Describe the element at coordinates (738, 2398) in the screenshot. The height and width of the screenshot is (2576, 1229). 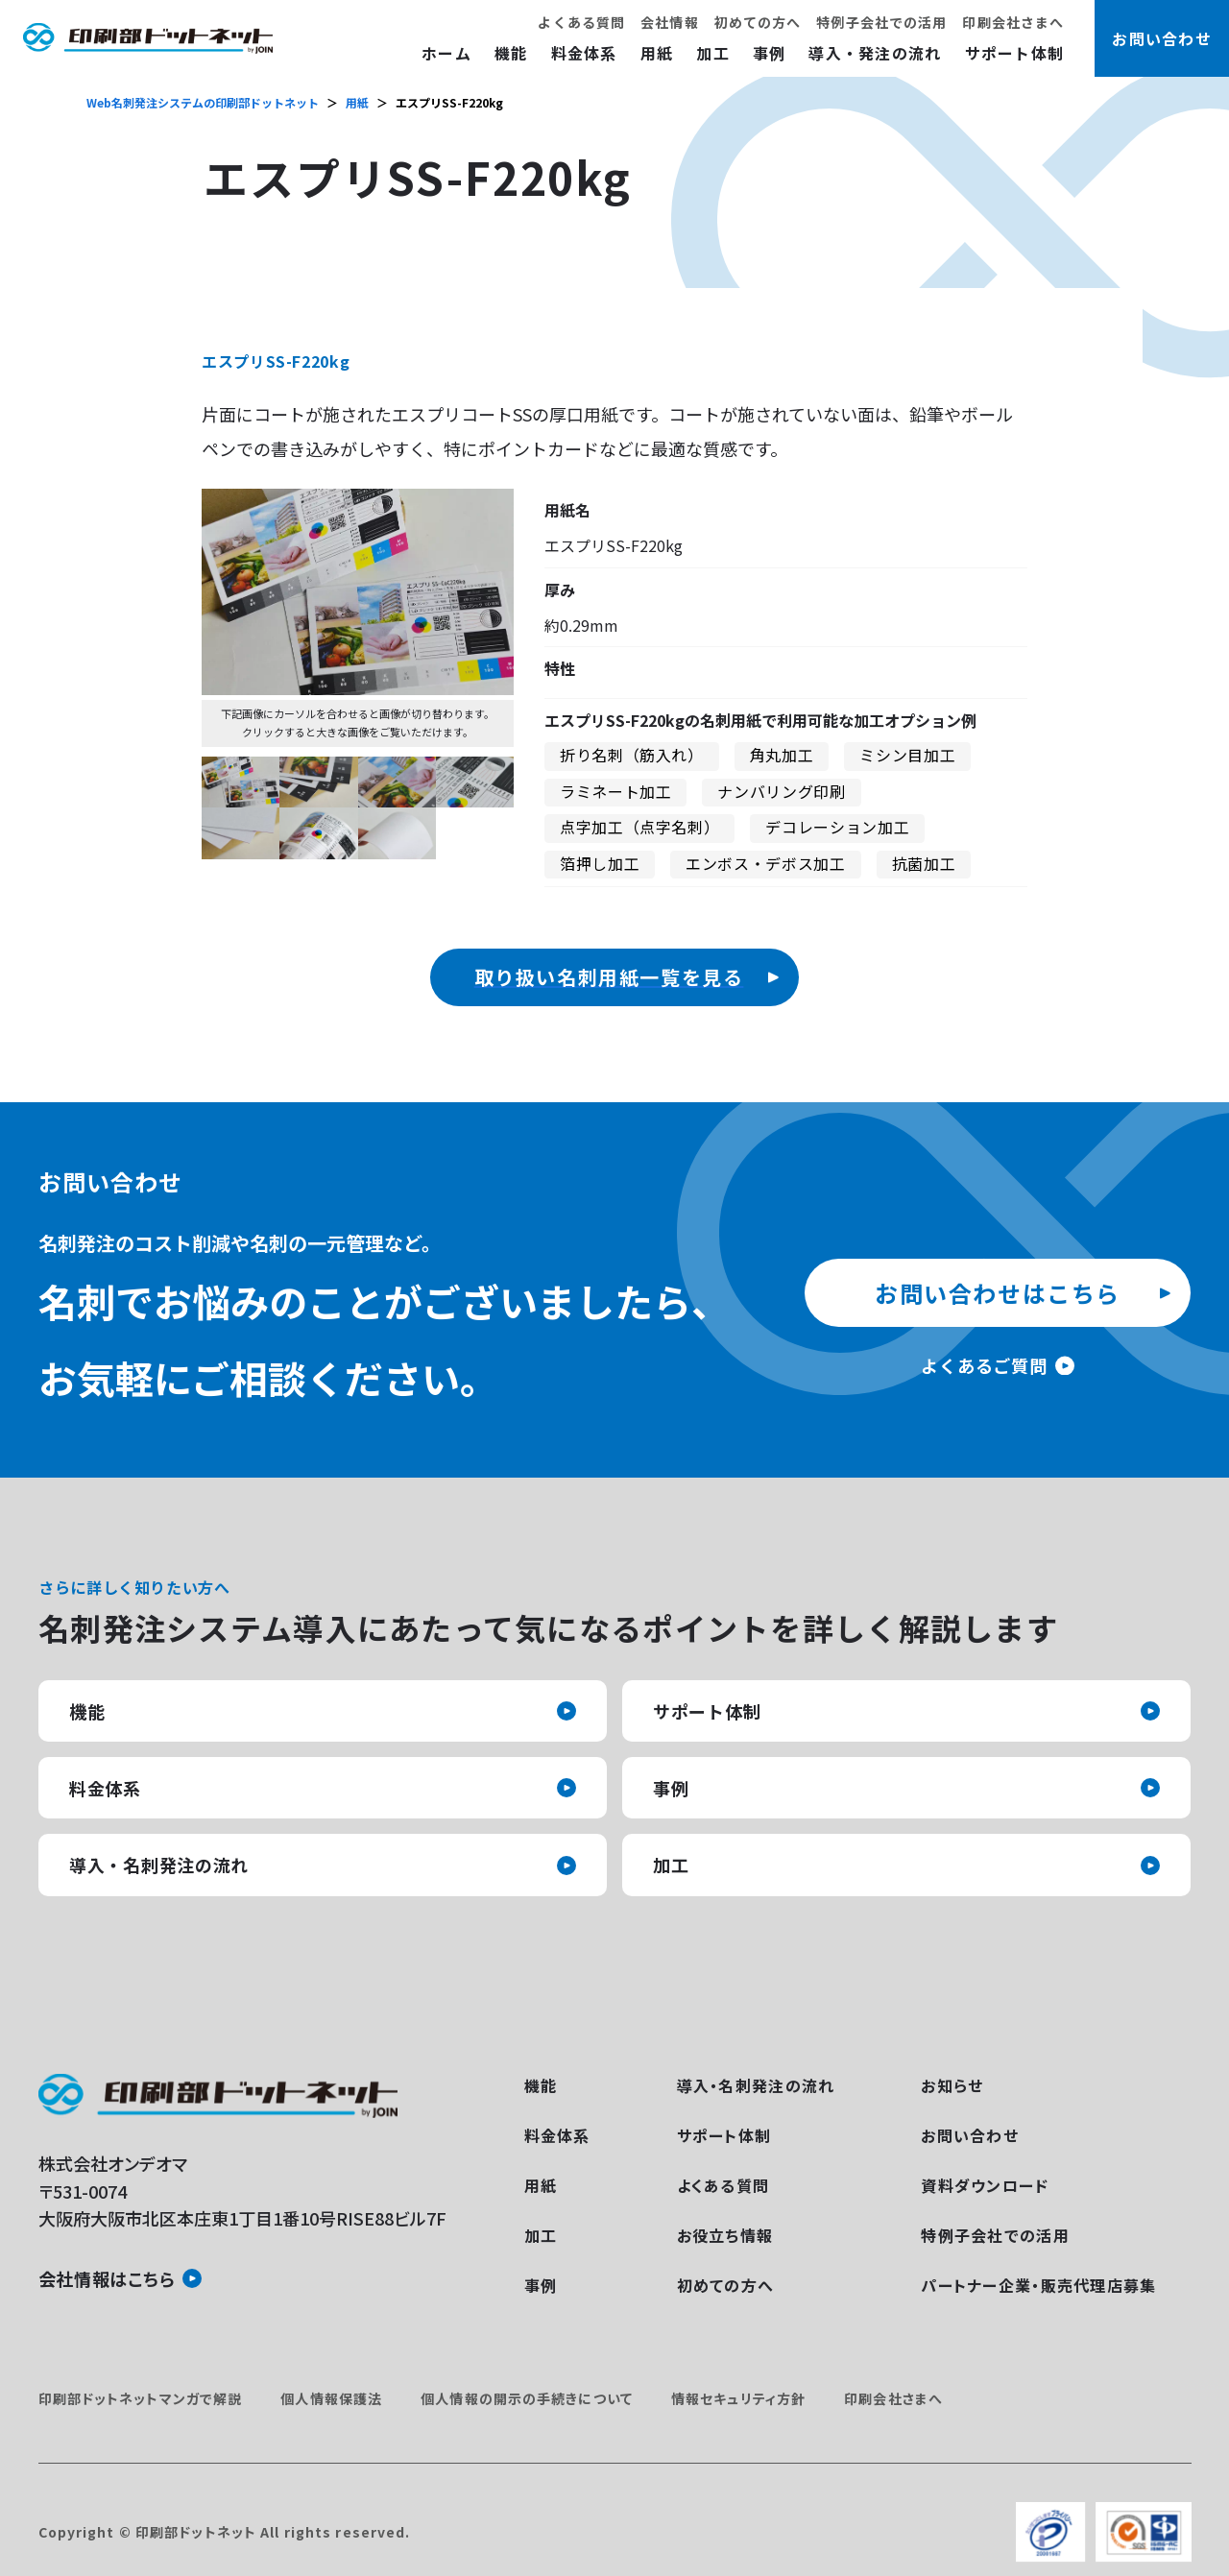
I see `情報セキュリティ方針` at that location.